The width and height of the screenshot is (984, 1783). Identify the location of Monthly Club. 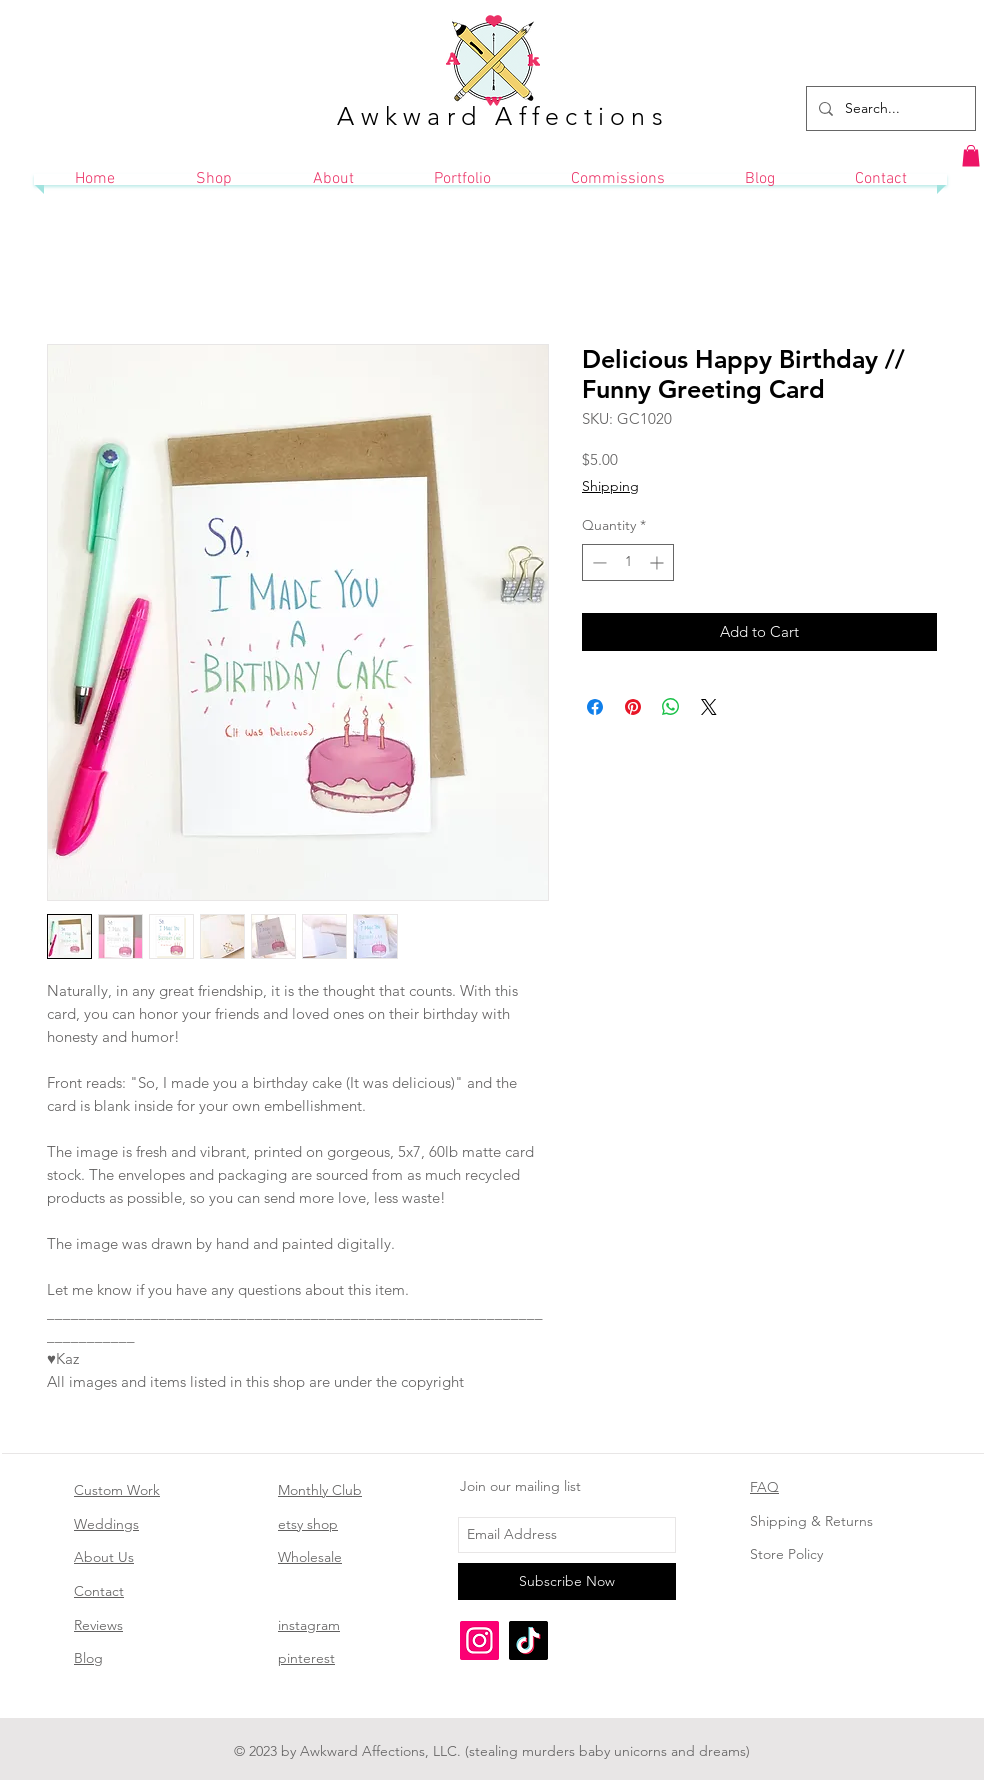
(320, 1490).